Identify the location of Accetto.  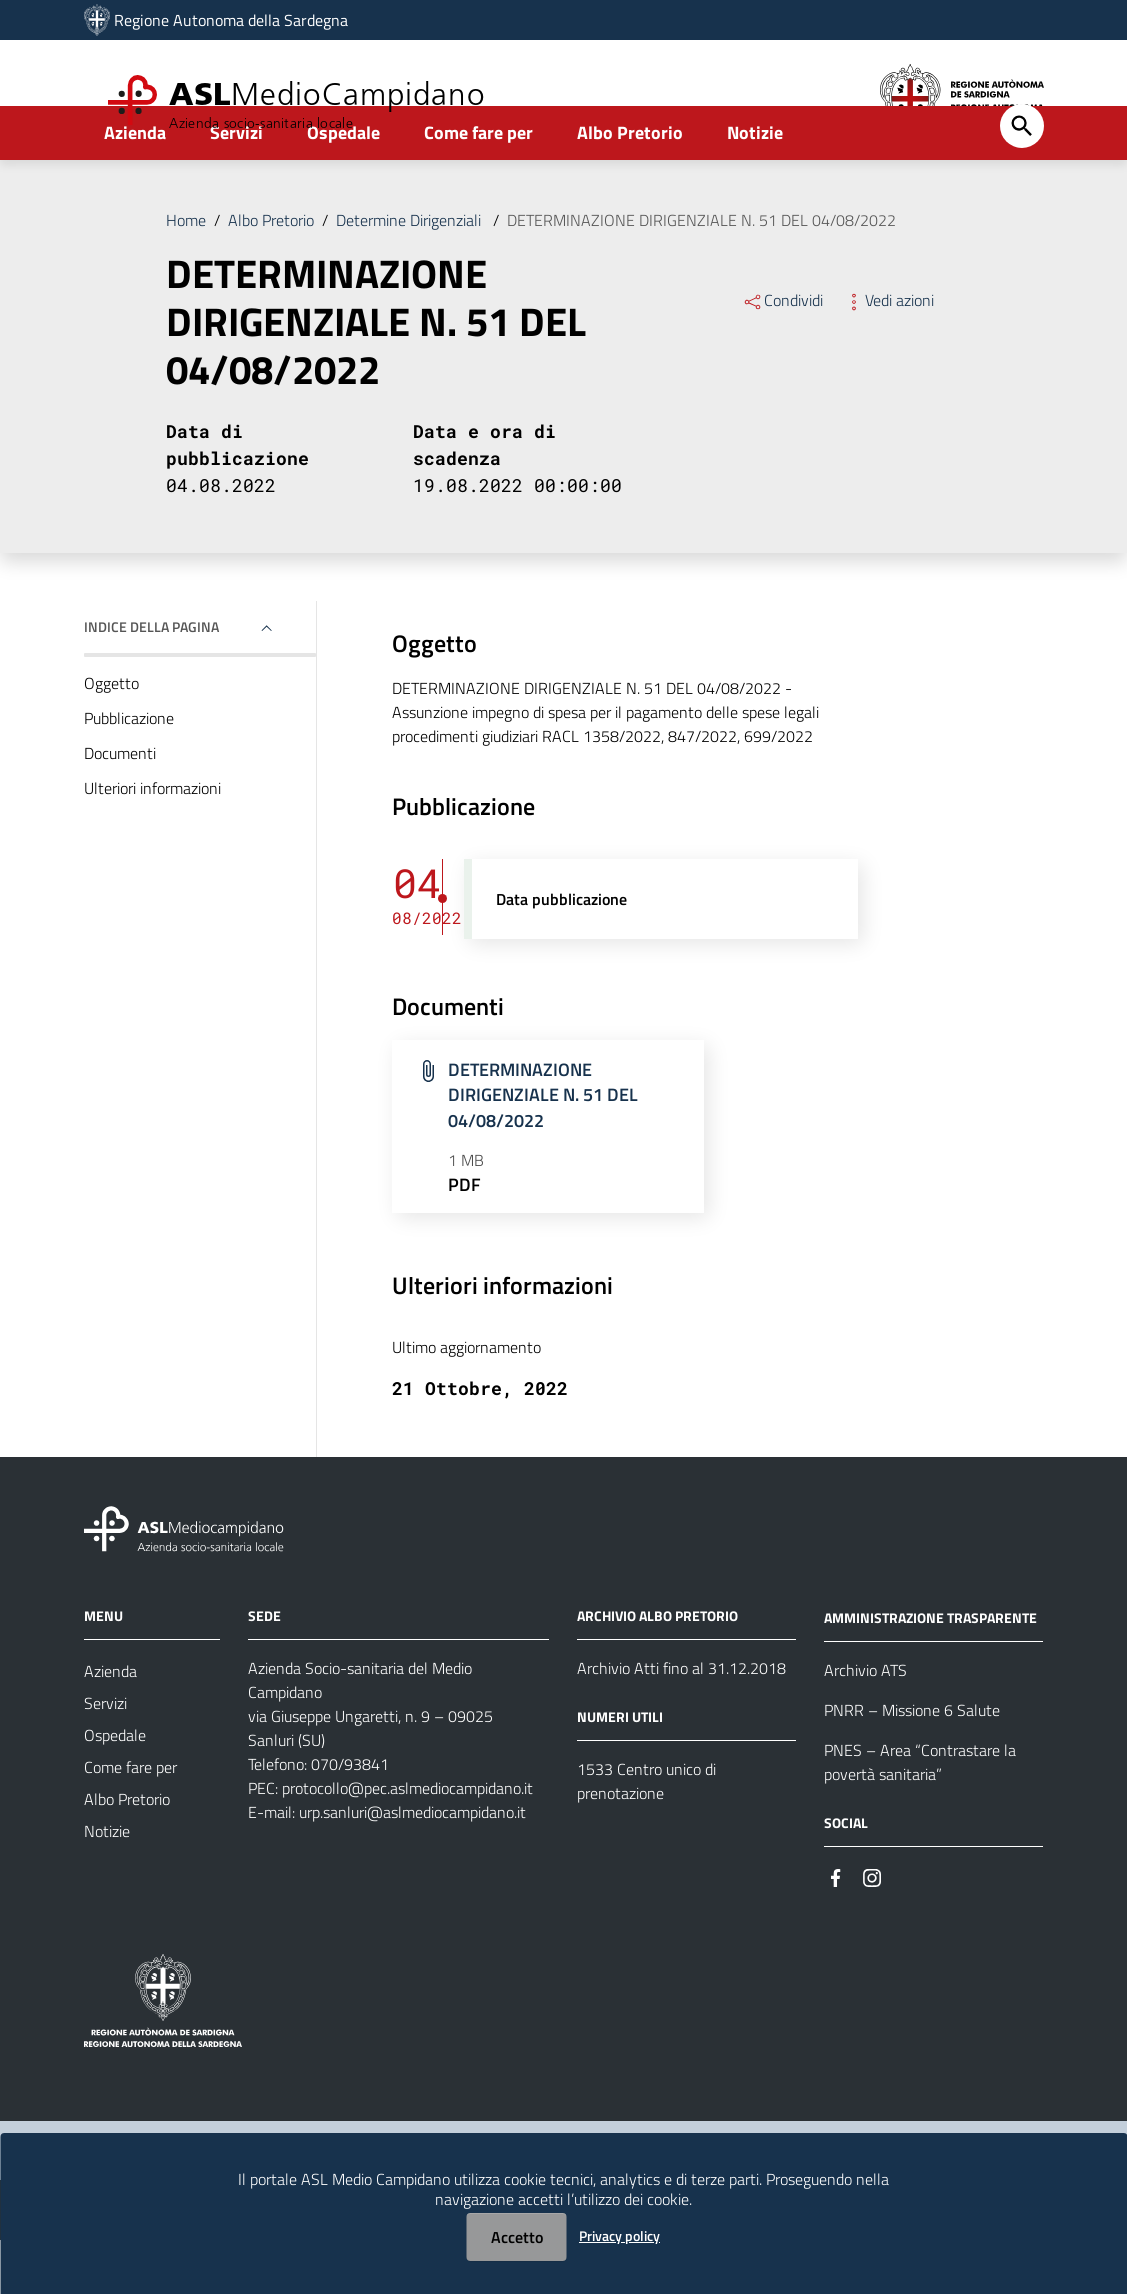
(517, 2237).